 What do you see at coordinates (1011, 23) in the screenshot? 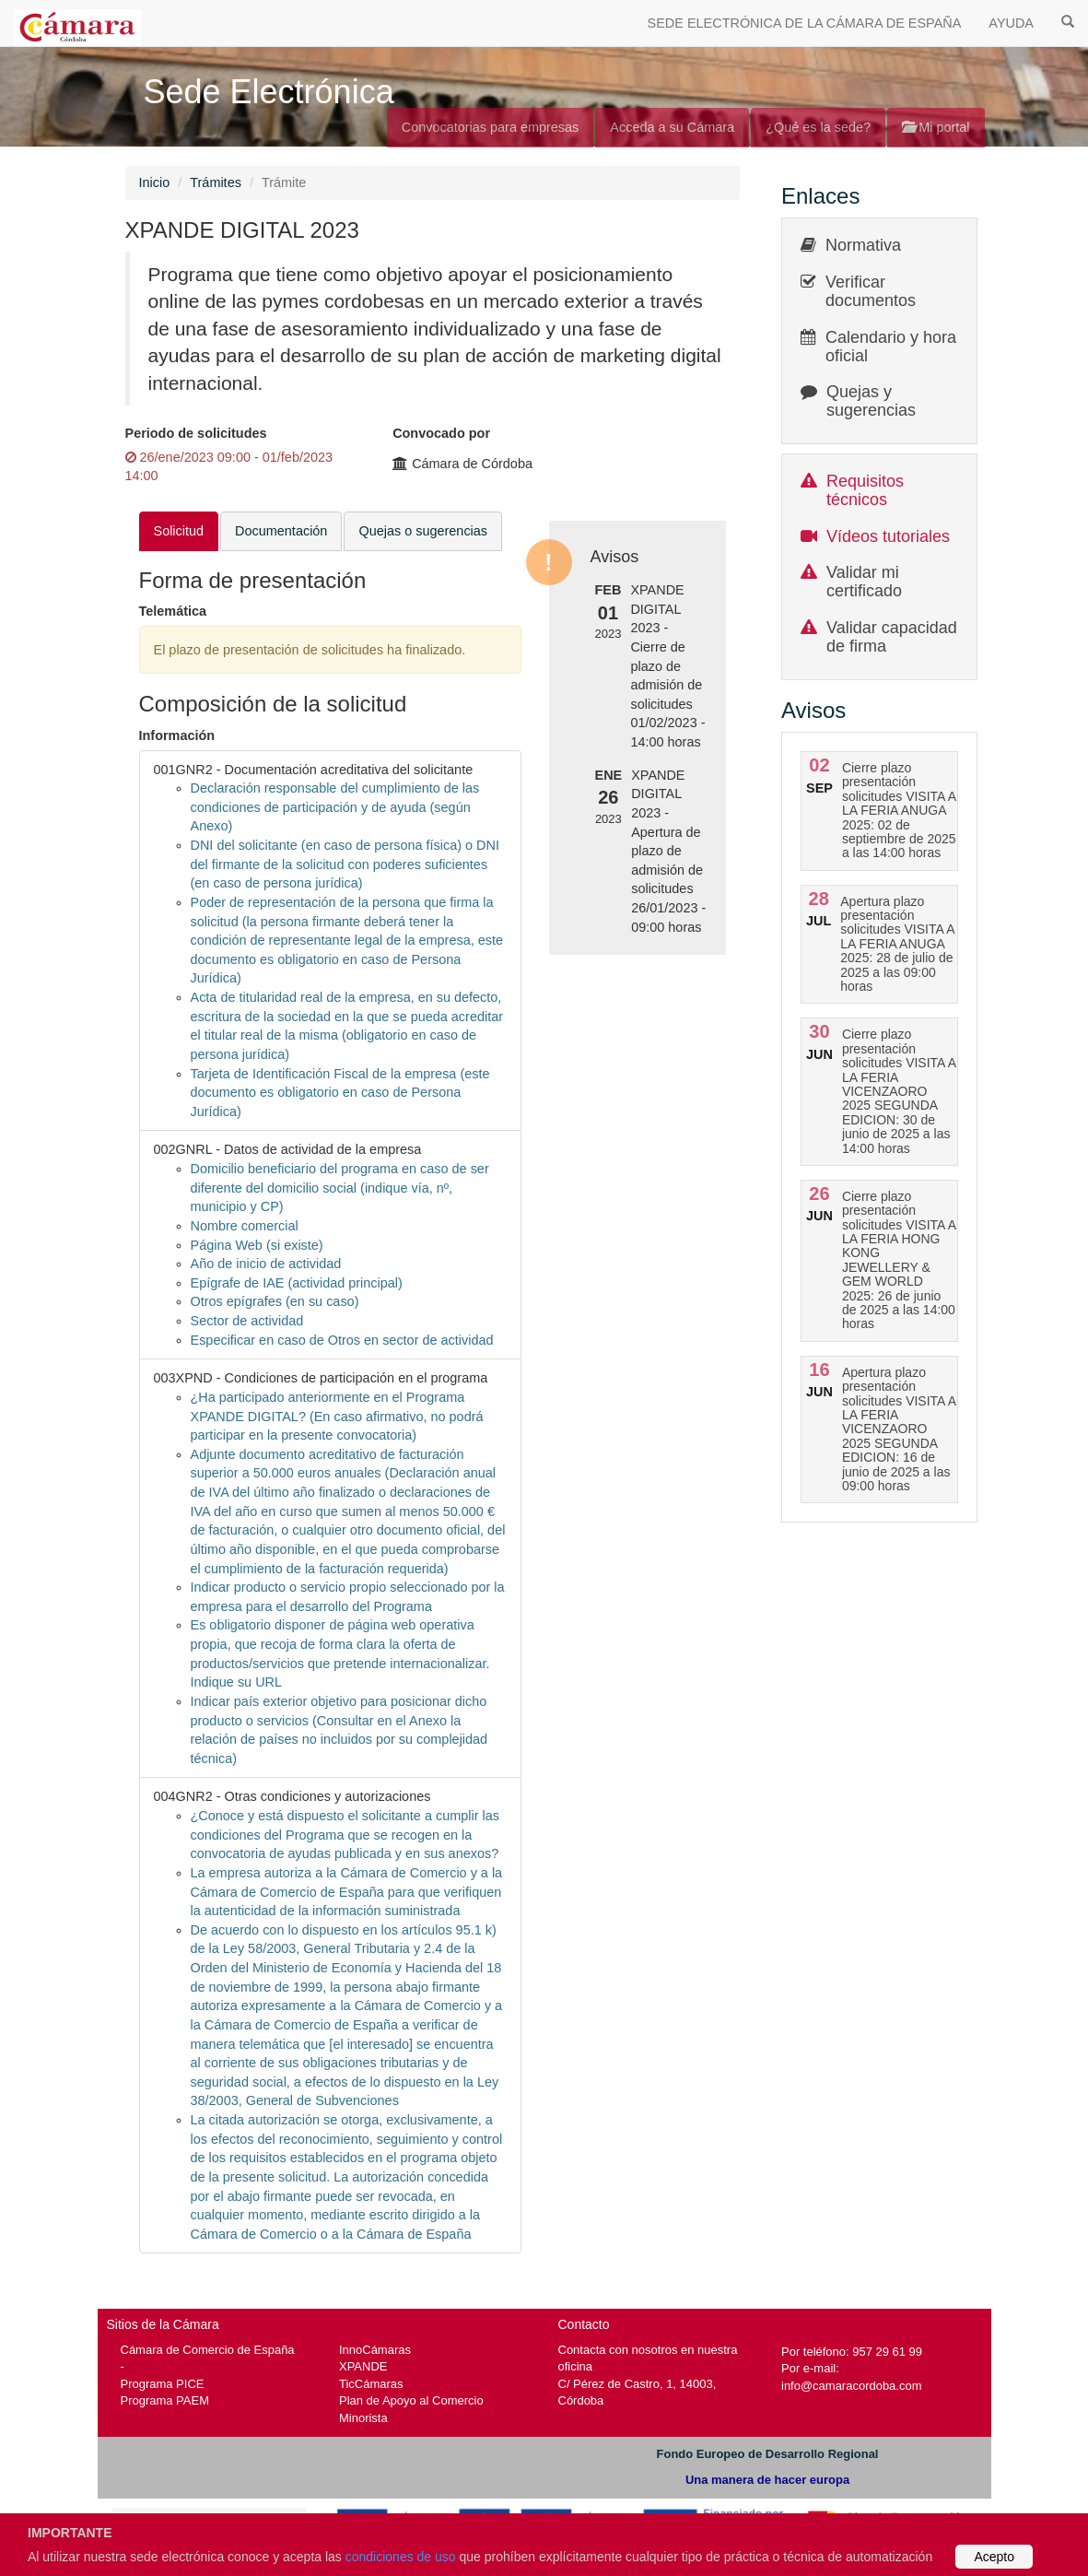
I see `AYUDA` at bounding box center [1011, 23].